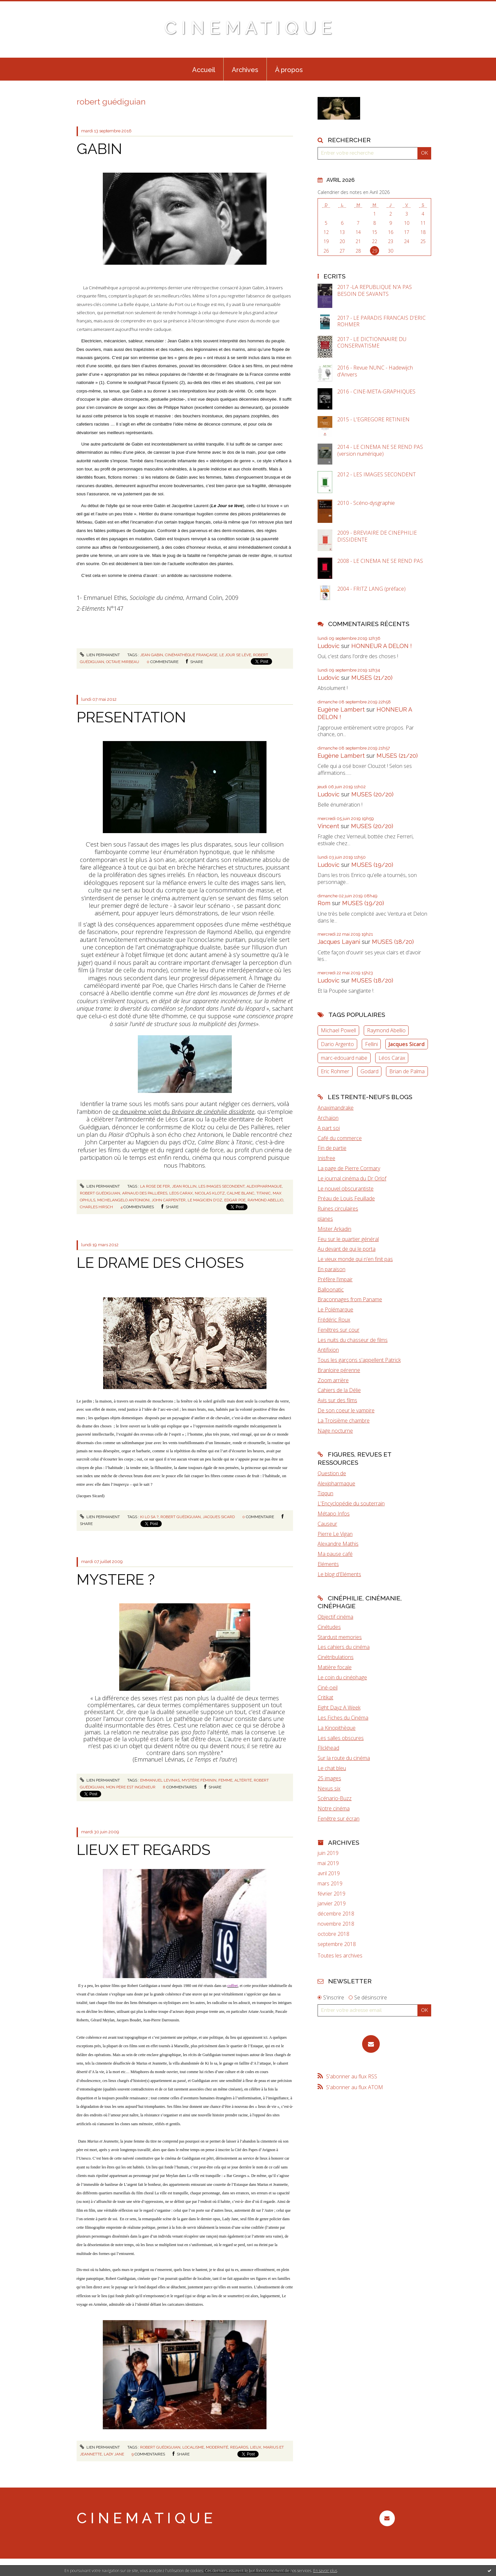 The image size is (496, 2576). Describe the element at coordinates (329, 1128) in the screenshot. I see `A part soi` at that location.